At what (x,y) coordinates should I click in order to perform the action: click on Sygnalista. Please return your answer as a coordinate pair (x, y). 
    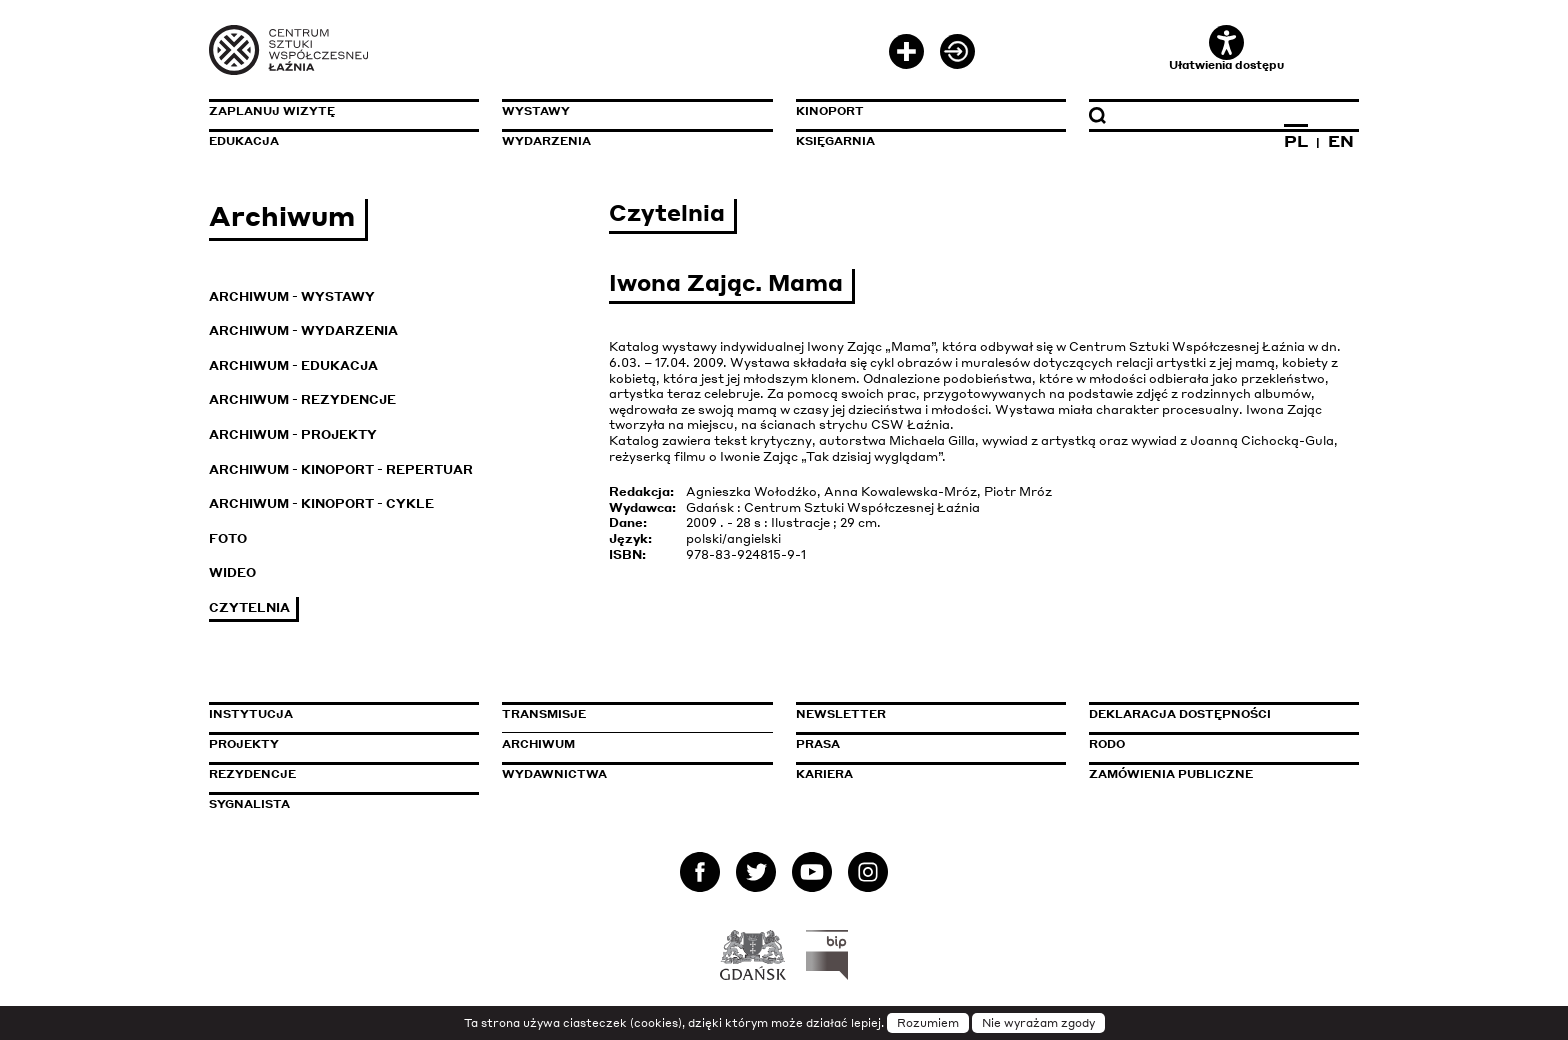
    Looking at the image, I should click on (249, 804).